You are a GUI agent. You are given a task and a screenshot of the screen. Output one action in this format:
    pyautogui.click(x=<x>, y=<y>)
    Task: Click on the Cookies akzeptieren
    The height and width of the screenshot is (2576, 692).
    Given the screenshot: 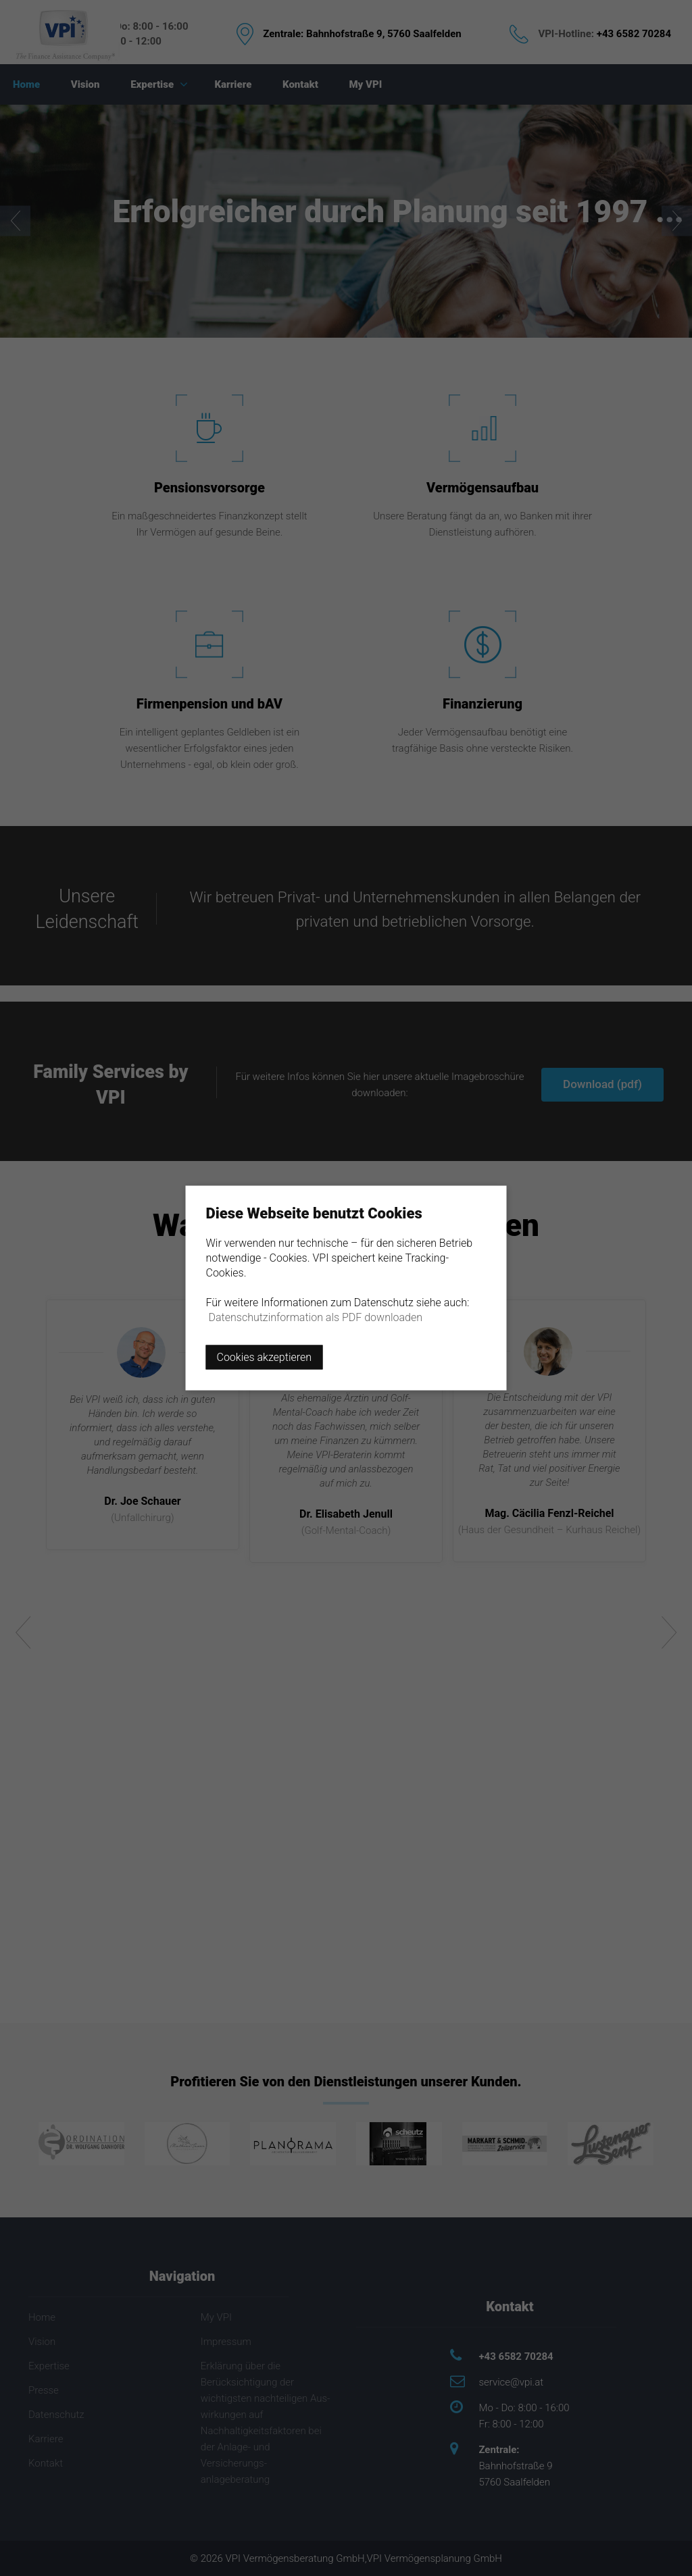 What is the action you would take?
    pyautogui.click(x=264, y=1357)
    